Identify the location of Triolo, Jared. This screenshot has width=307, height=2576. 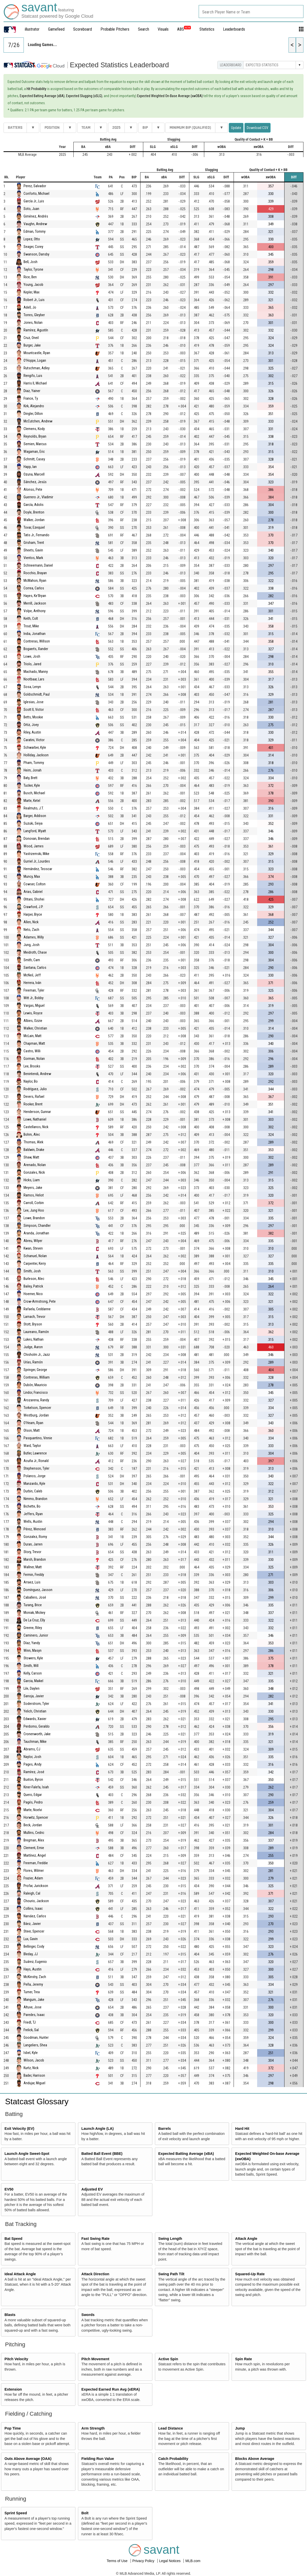
(32, 664).